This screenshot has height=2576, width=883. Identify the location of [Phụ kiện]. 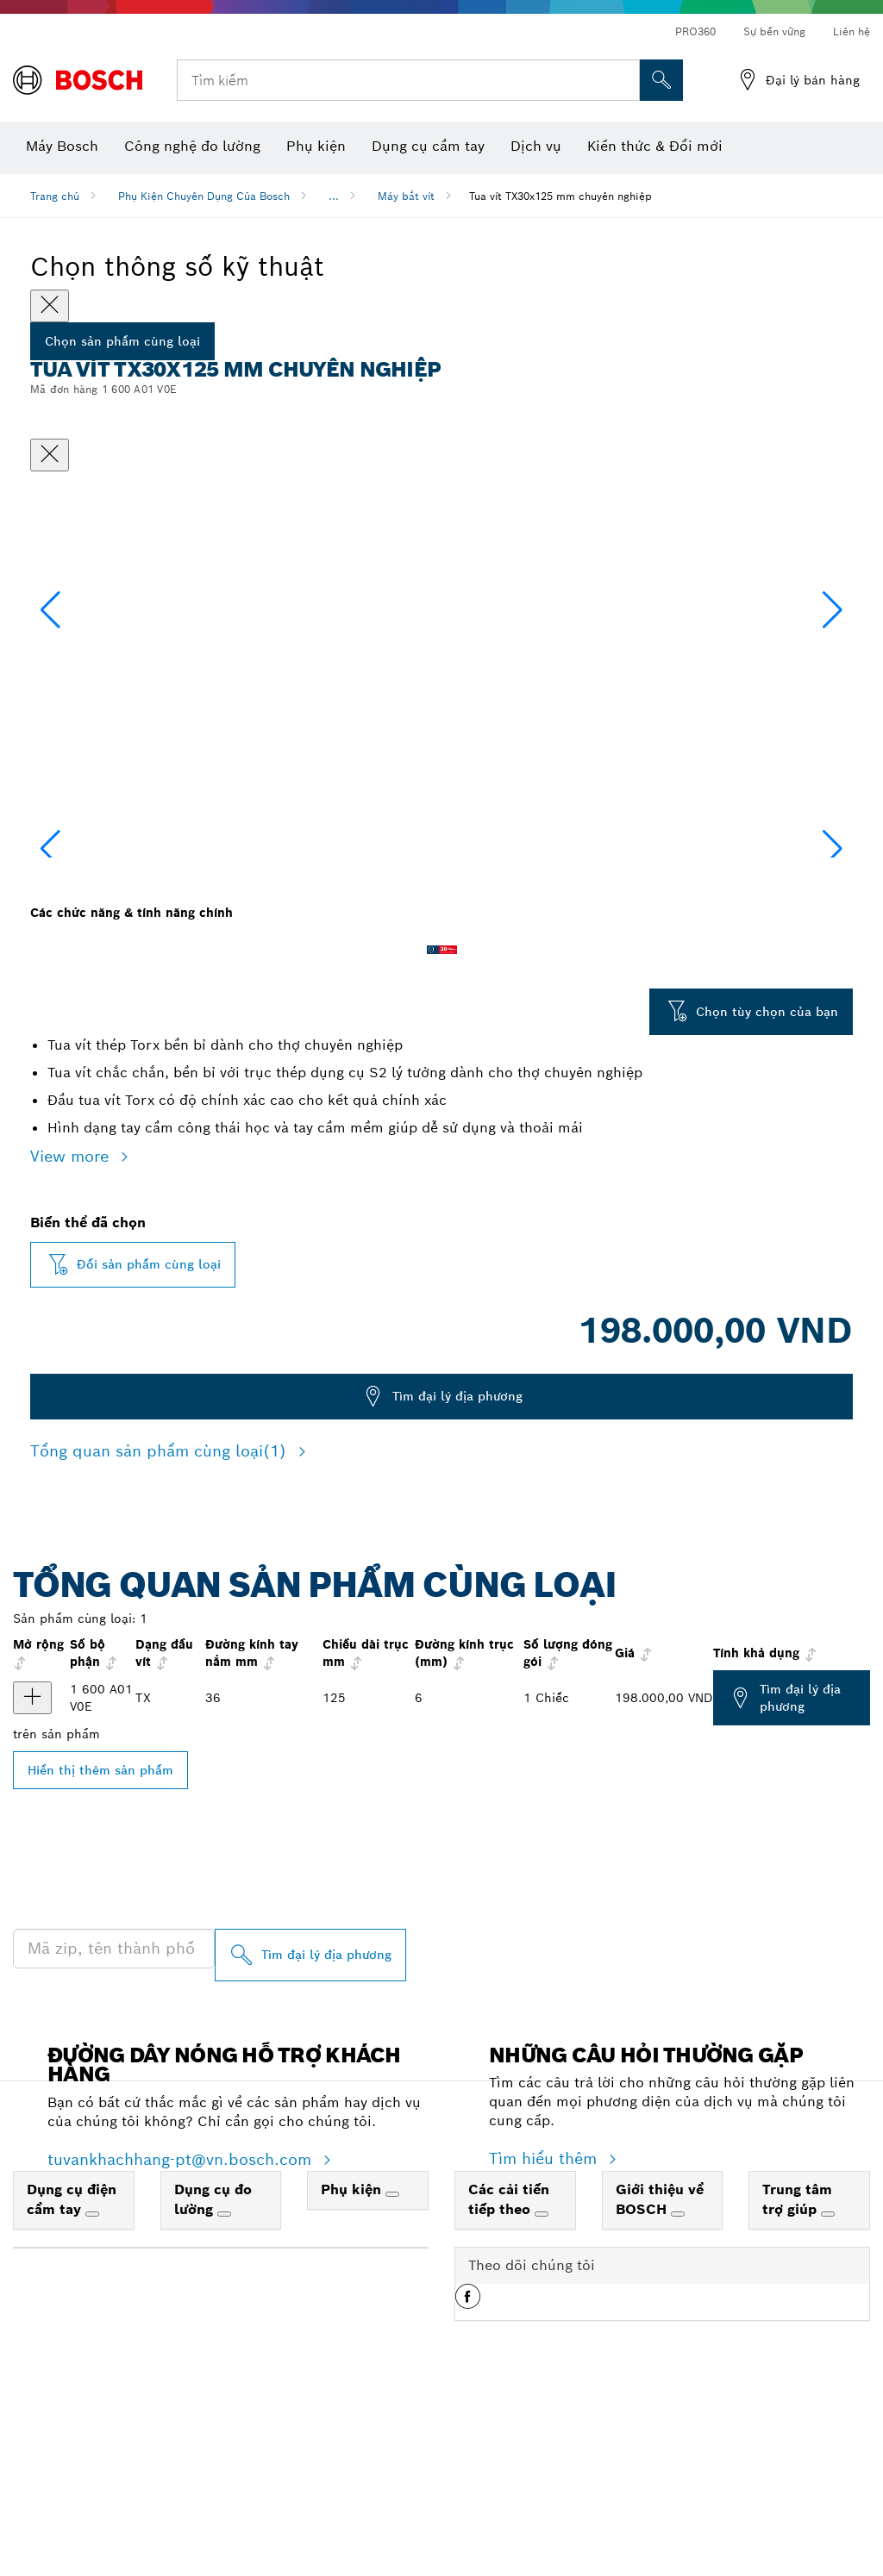
(392, 2366).